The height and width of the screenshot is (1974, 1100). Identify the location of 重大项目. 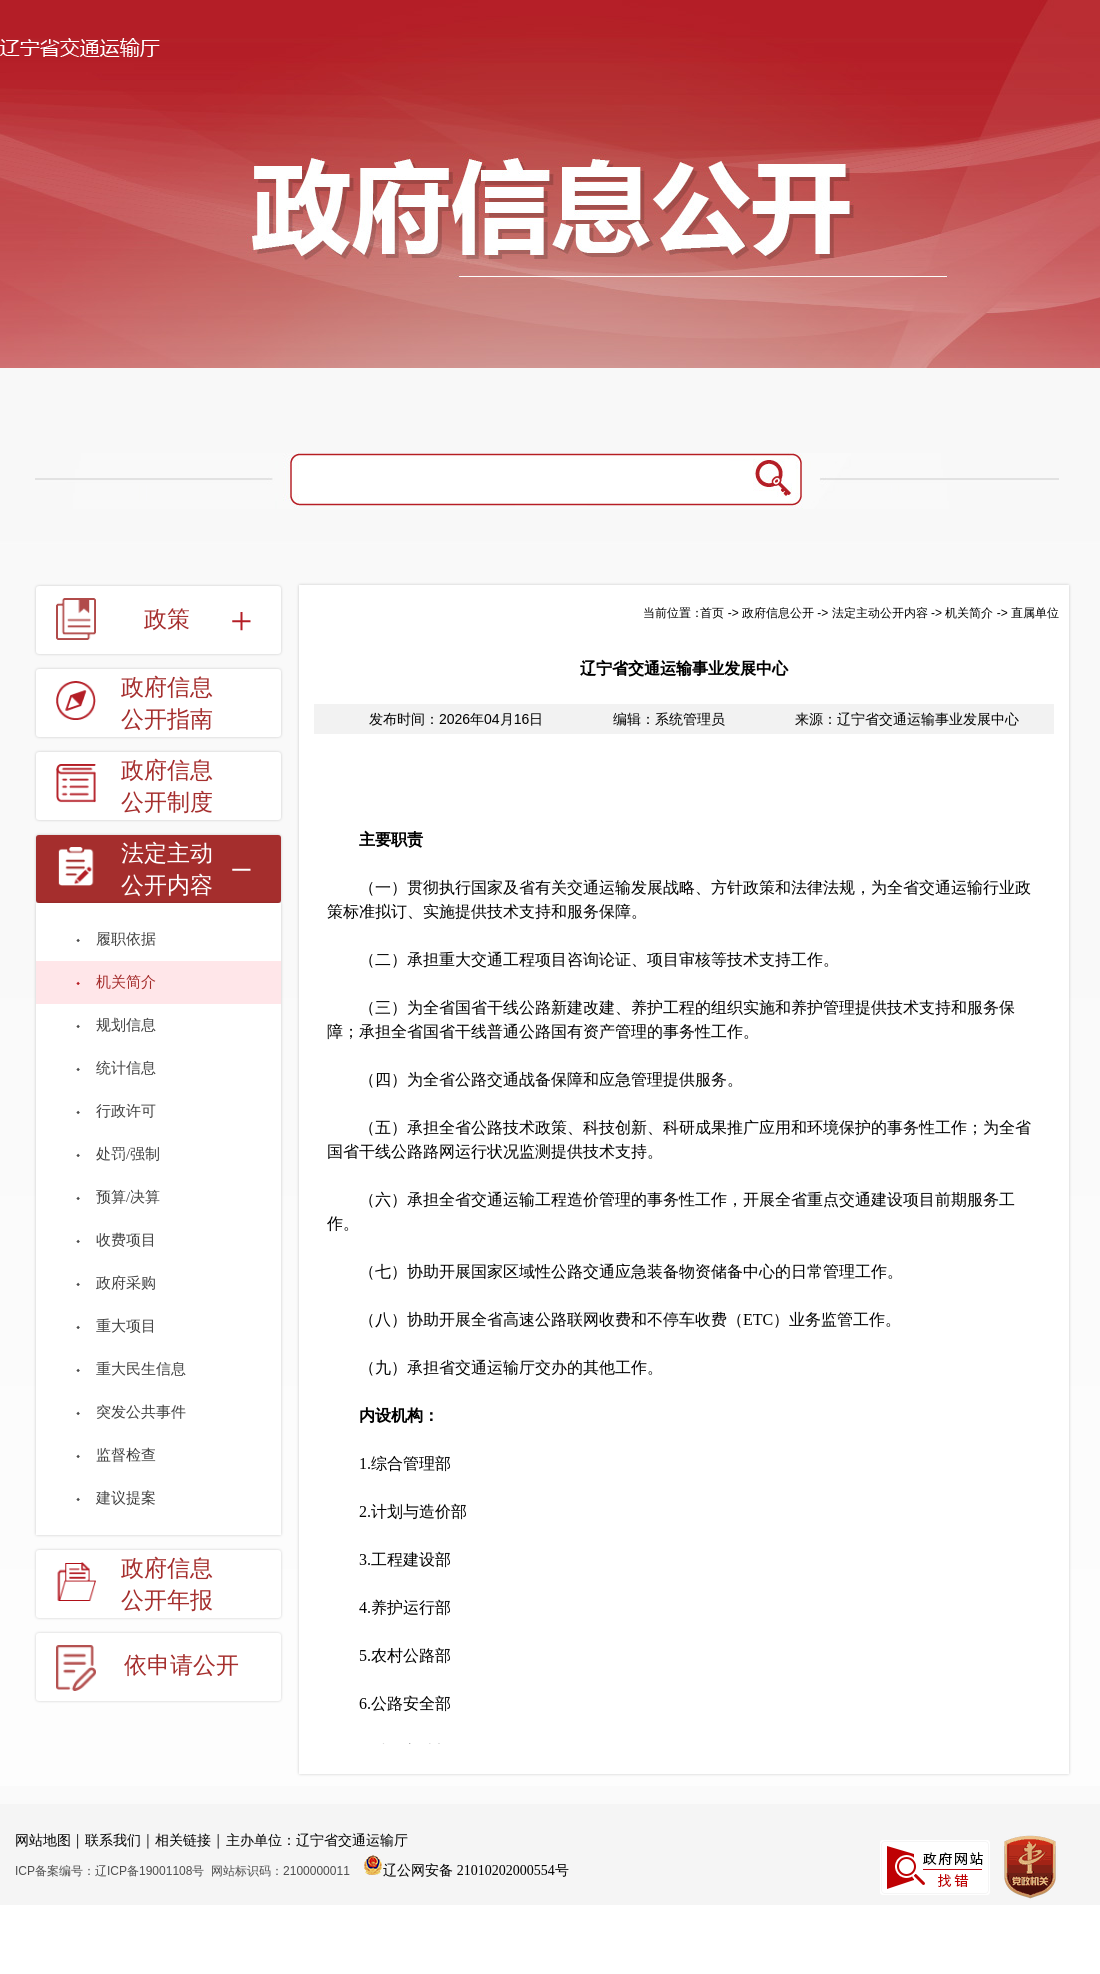
(126, 1326).